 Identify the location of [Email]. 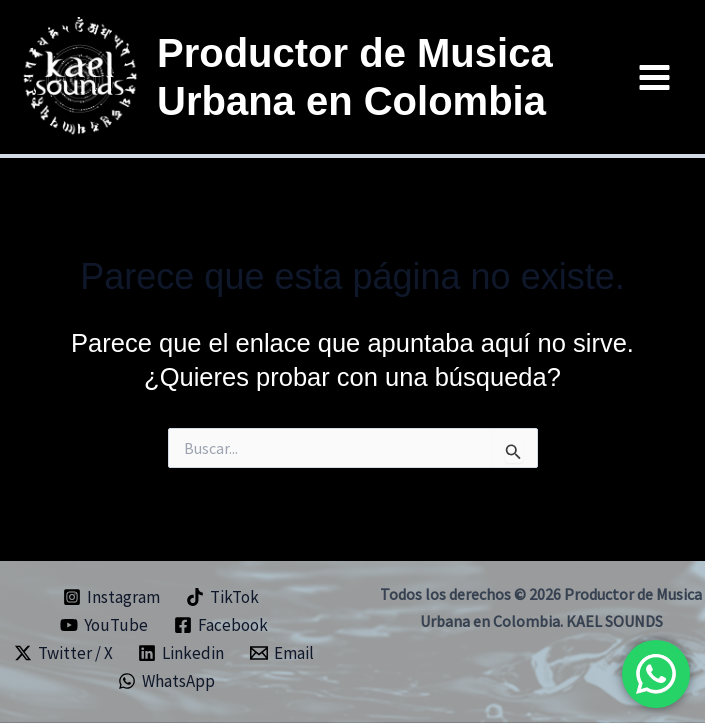
(282, 653).